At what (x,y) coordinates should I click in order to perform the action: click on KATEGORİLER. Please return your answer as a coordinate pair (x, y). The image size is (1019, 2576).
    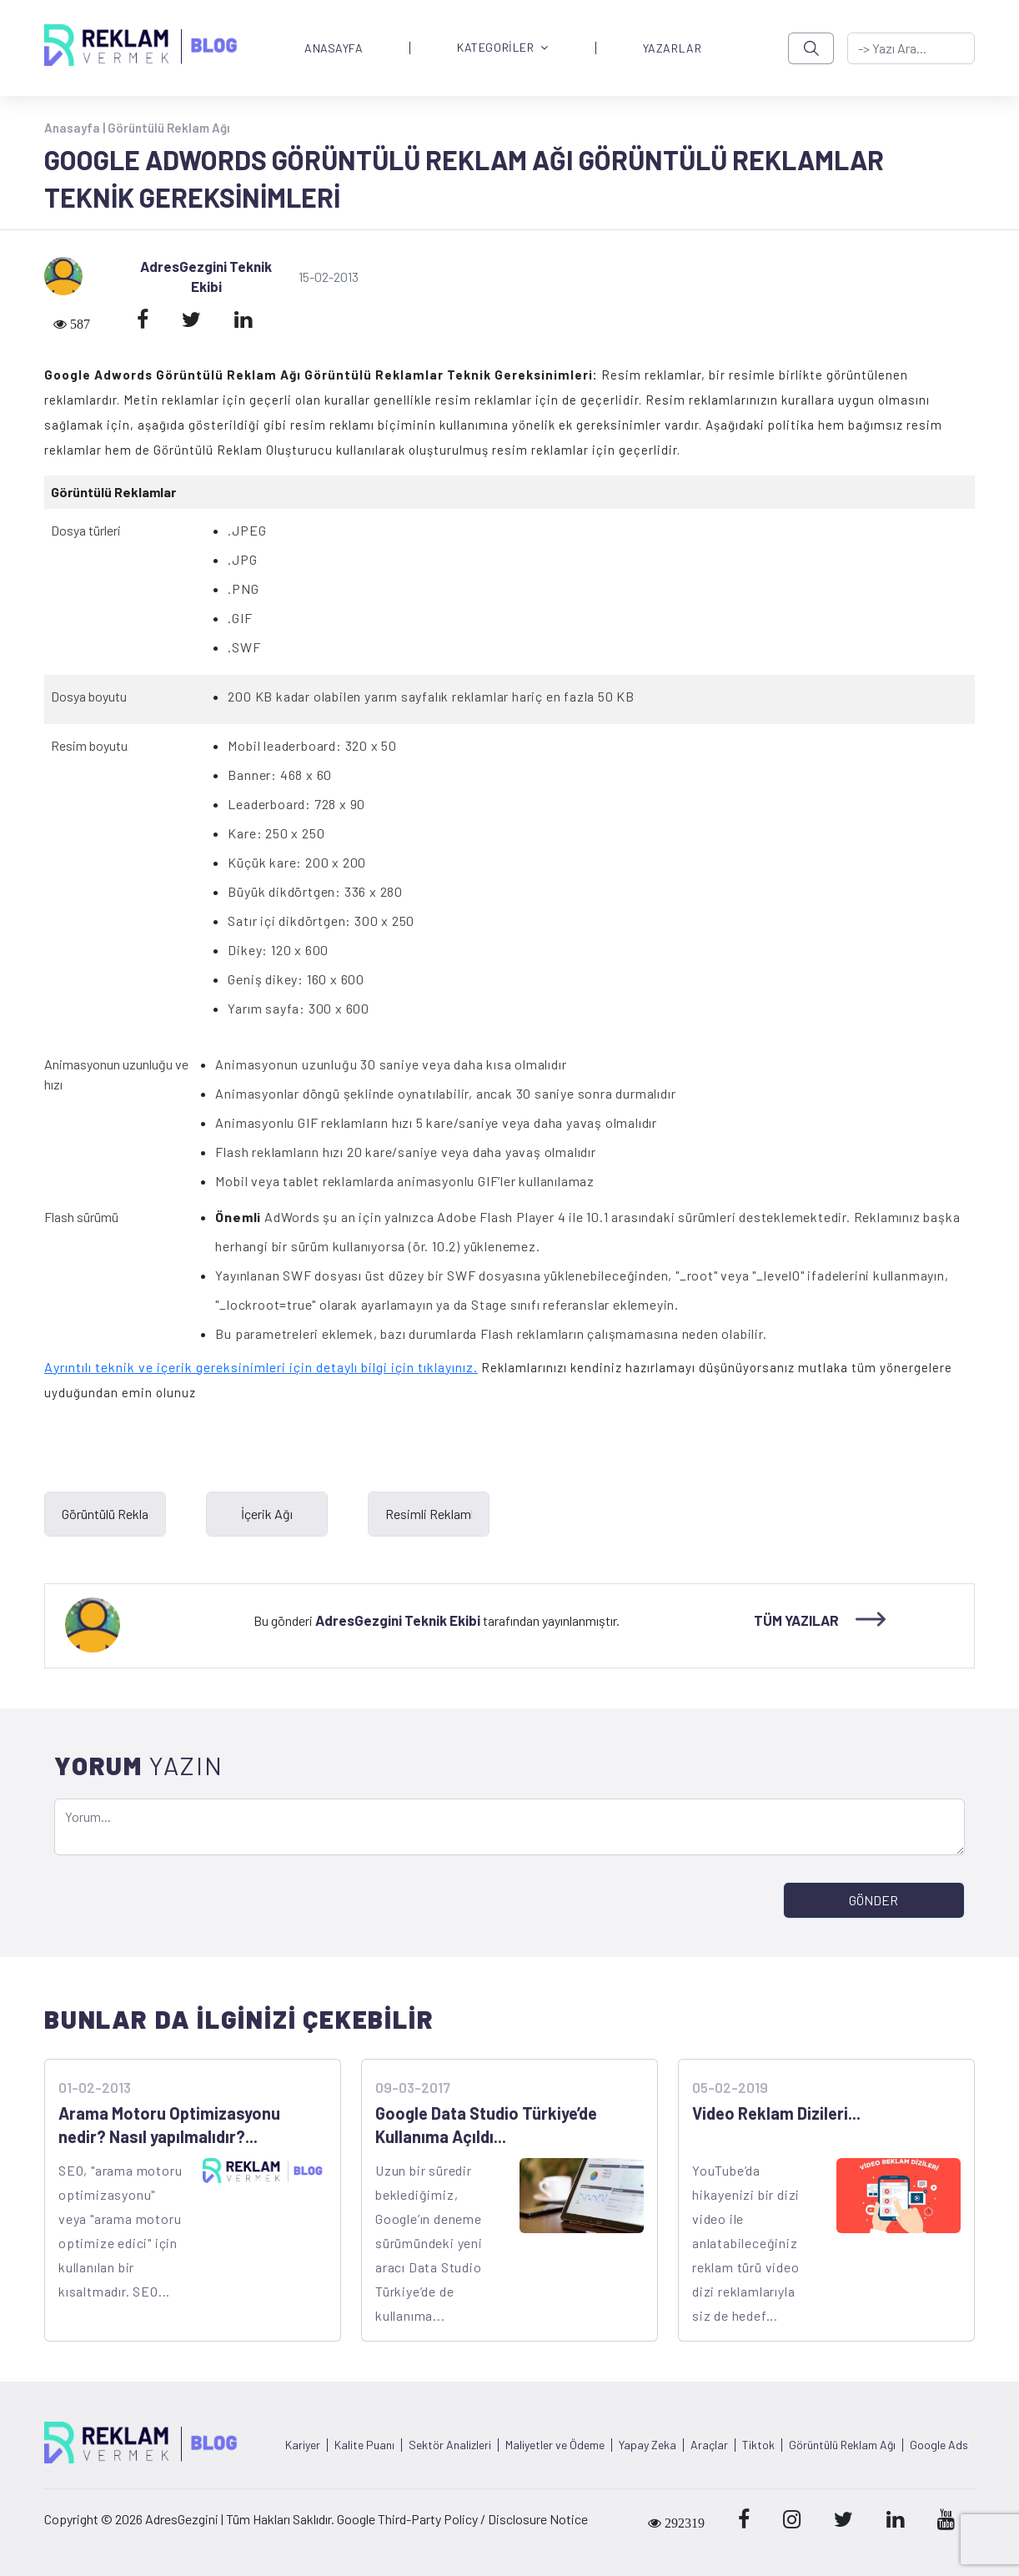
    Looking at the image, I should click on (503, 48).